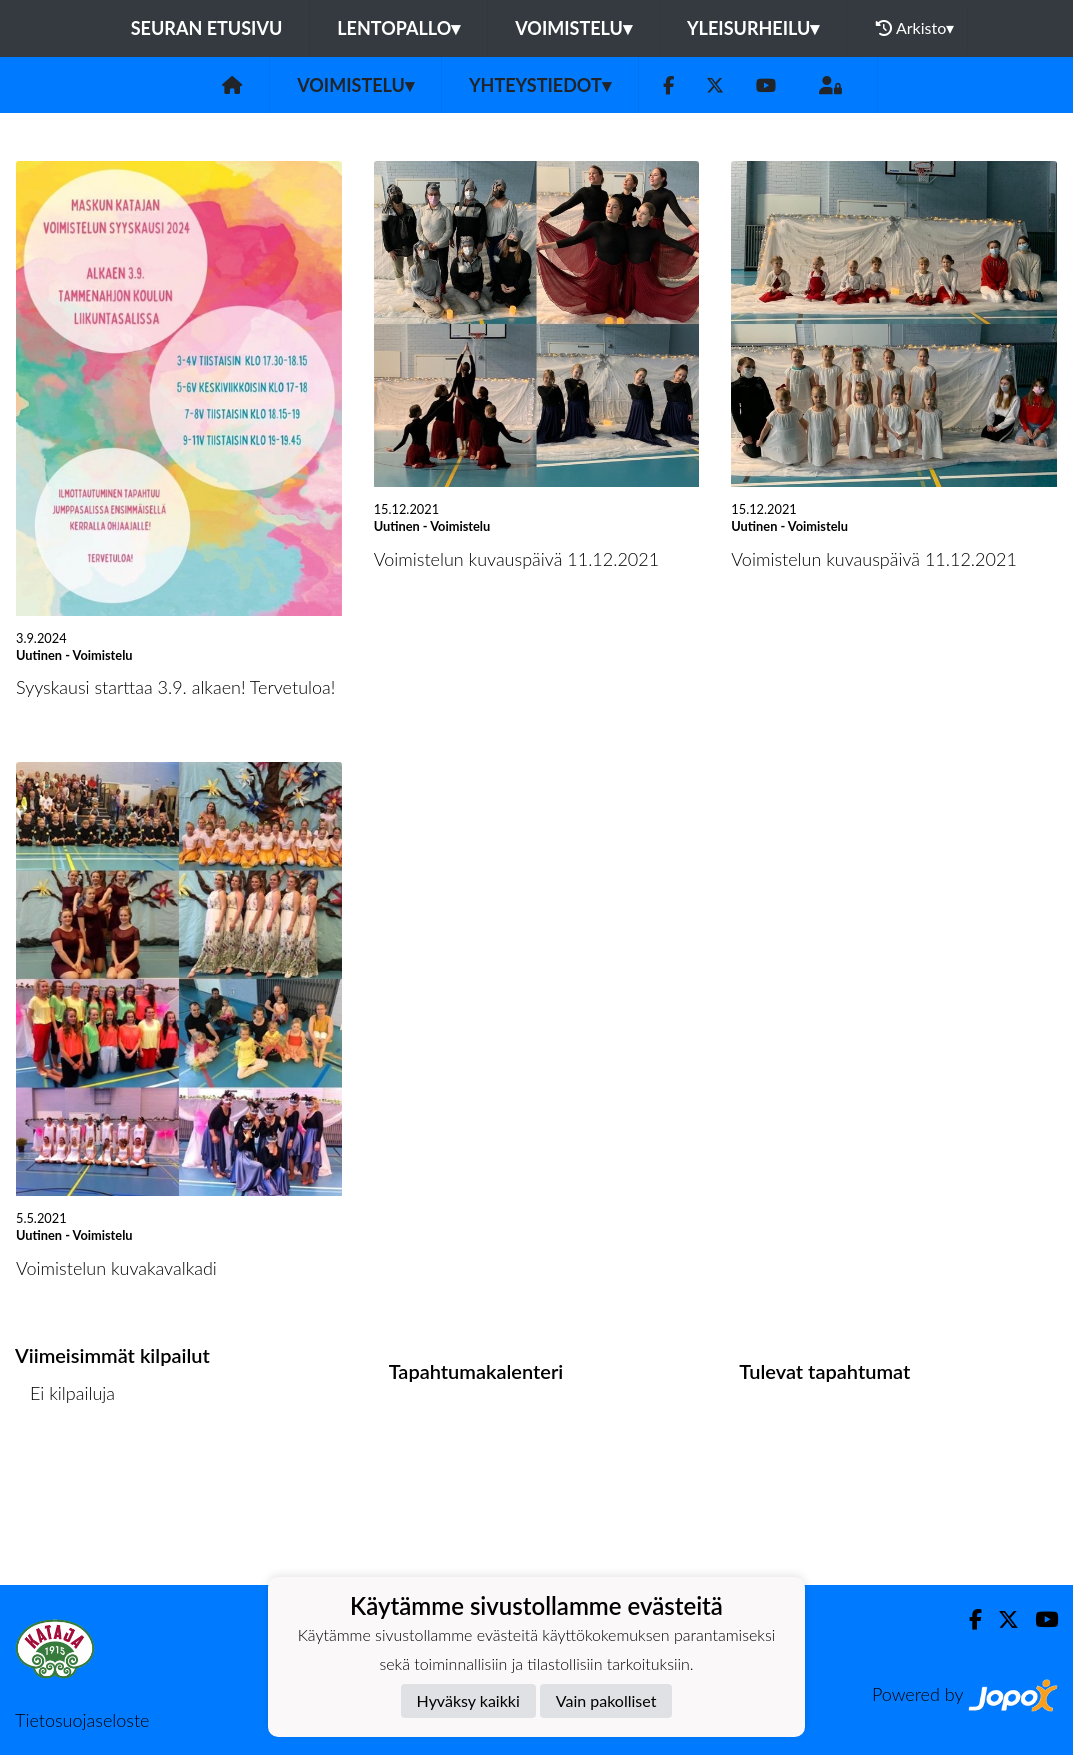 The width and height of the screenshot is (1073, 1755). I want to click on Vain pakolliset, so click(606, 1700).